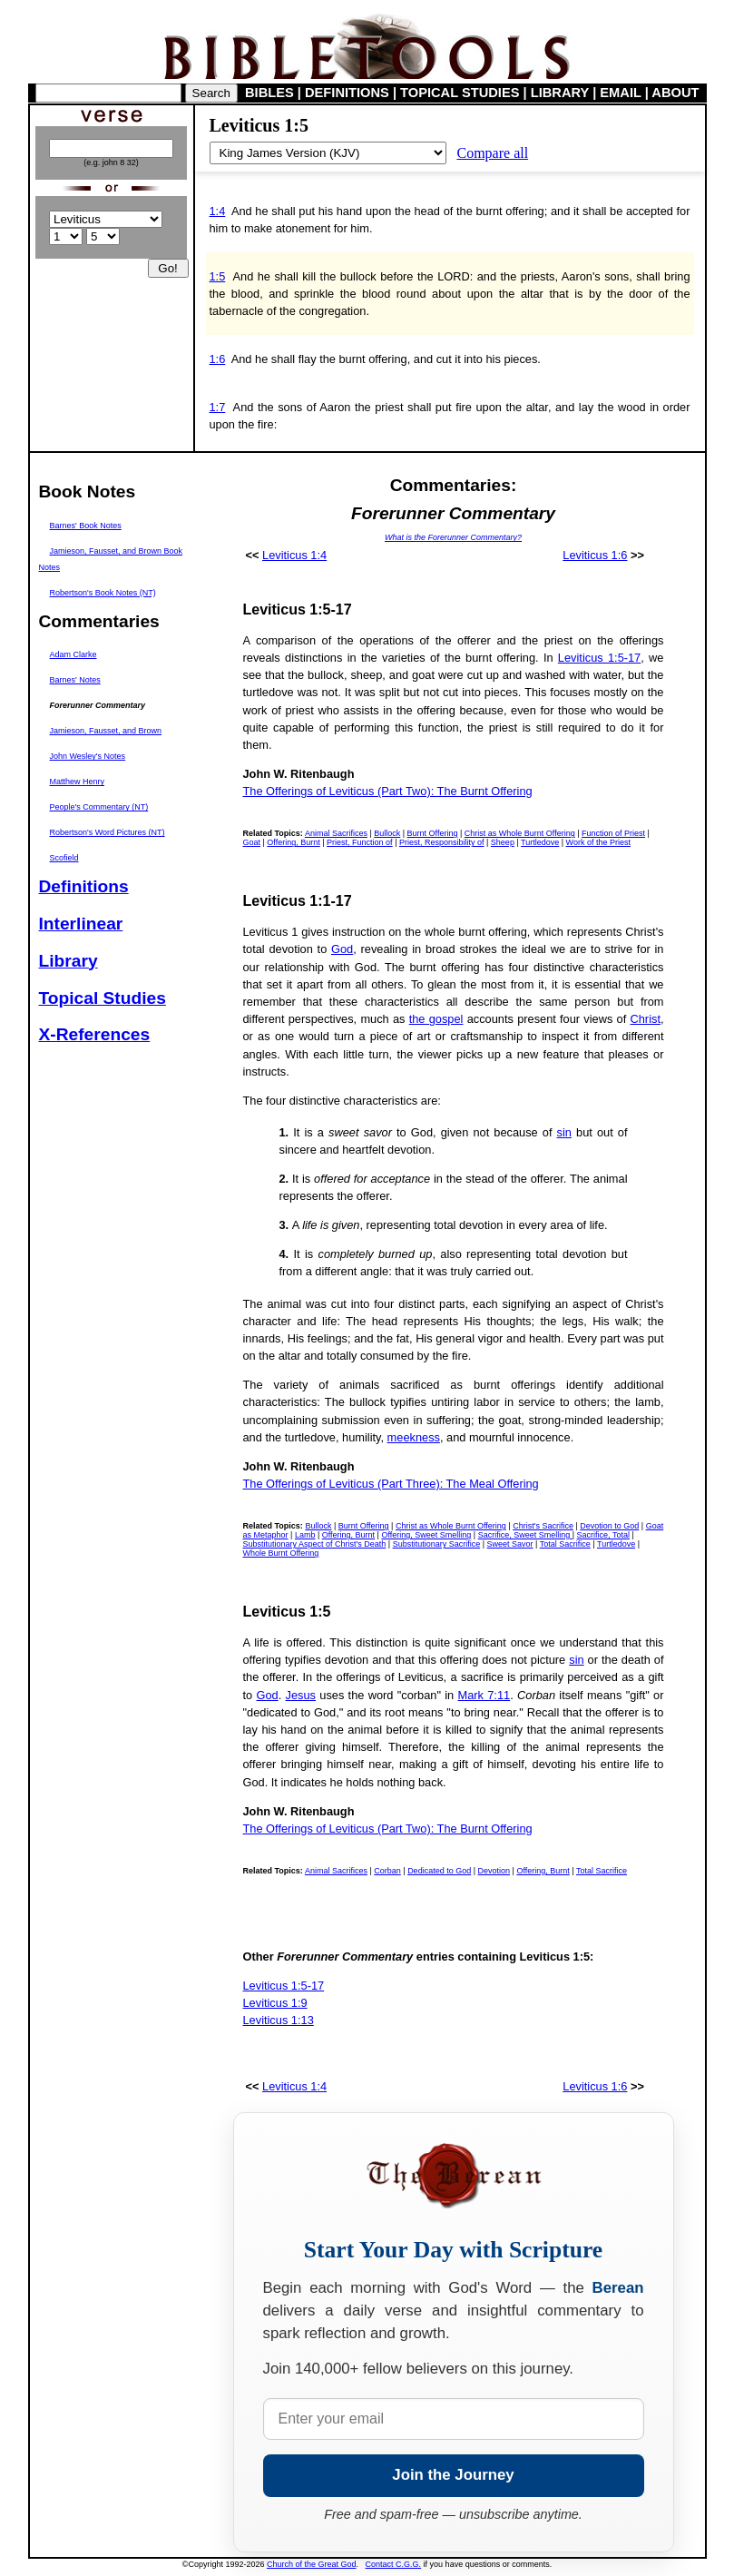 Image resolution: width=734 pixels, height=2576 pixels. What do you see at coordinates (293, 842) in the screenshot?
I see `Offering, Burnt` at bounding box center [293, 842].